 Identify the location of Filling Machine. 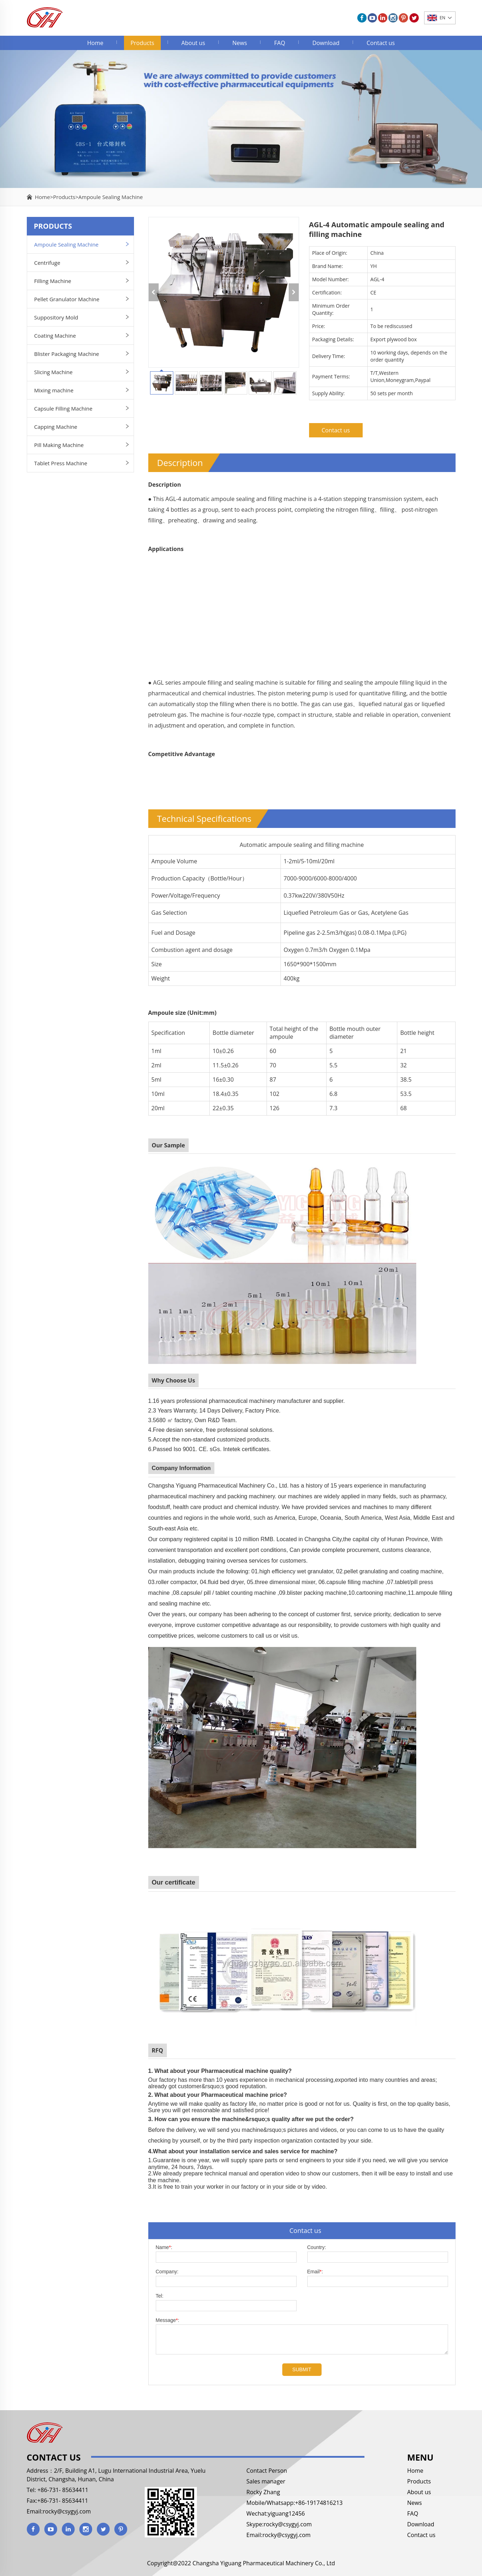
(52, 280).